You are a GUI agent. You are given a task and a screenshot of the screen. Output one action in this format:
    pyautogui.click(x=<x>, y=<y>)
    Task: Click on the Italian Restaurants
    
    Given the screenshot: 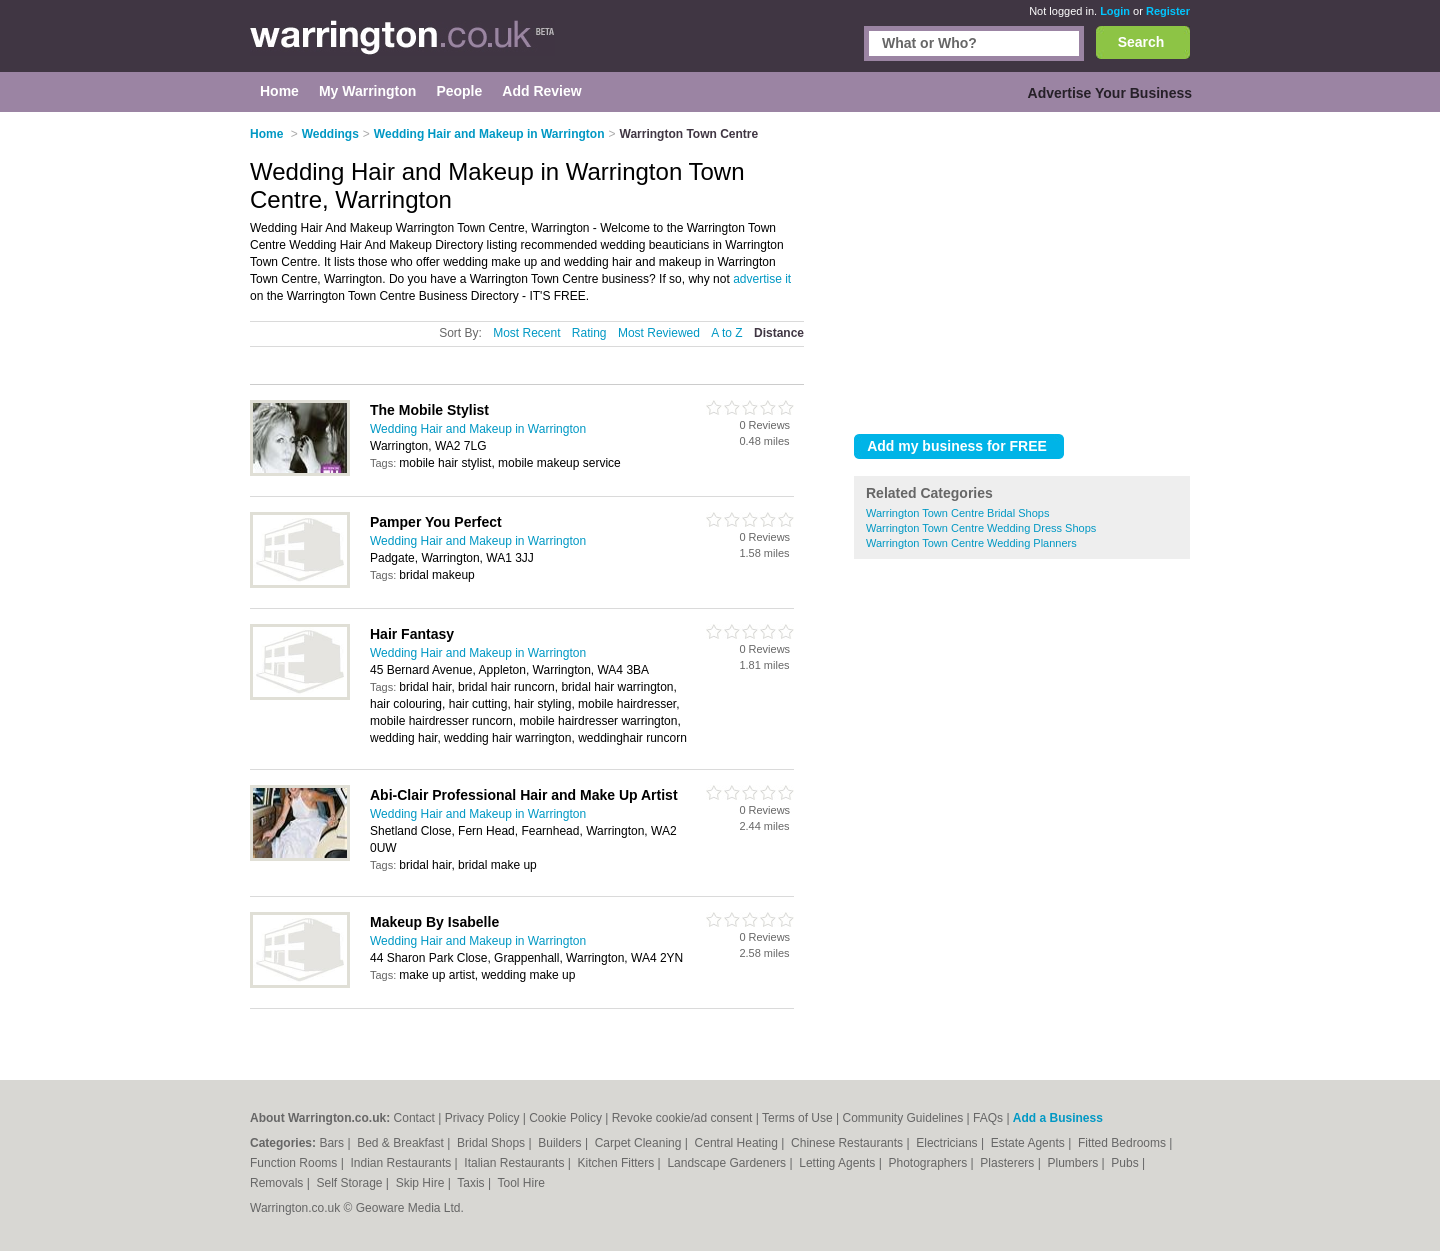 What is the action you would take?
    pyautogui.click(x=515, y=1163)
    